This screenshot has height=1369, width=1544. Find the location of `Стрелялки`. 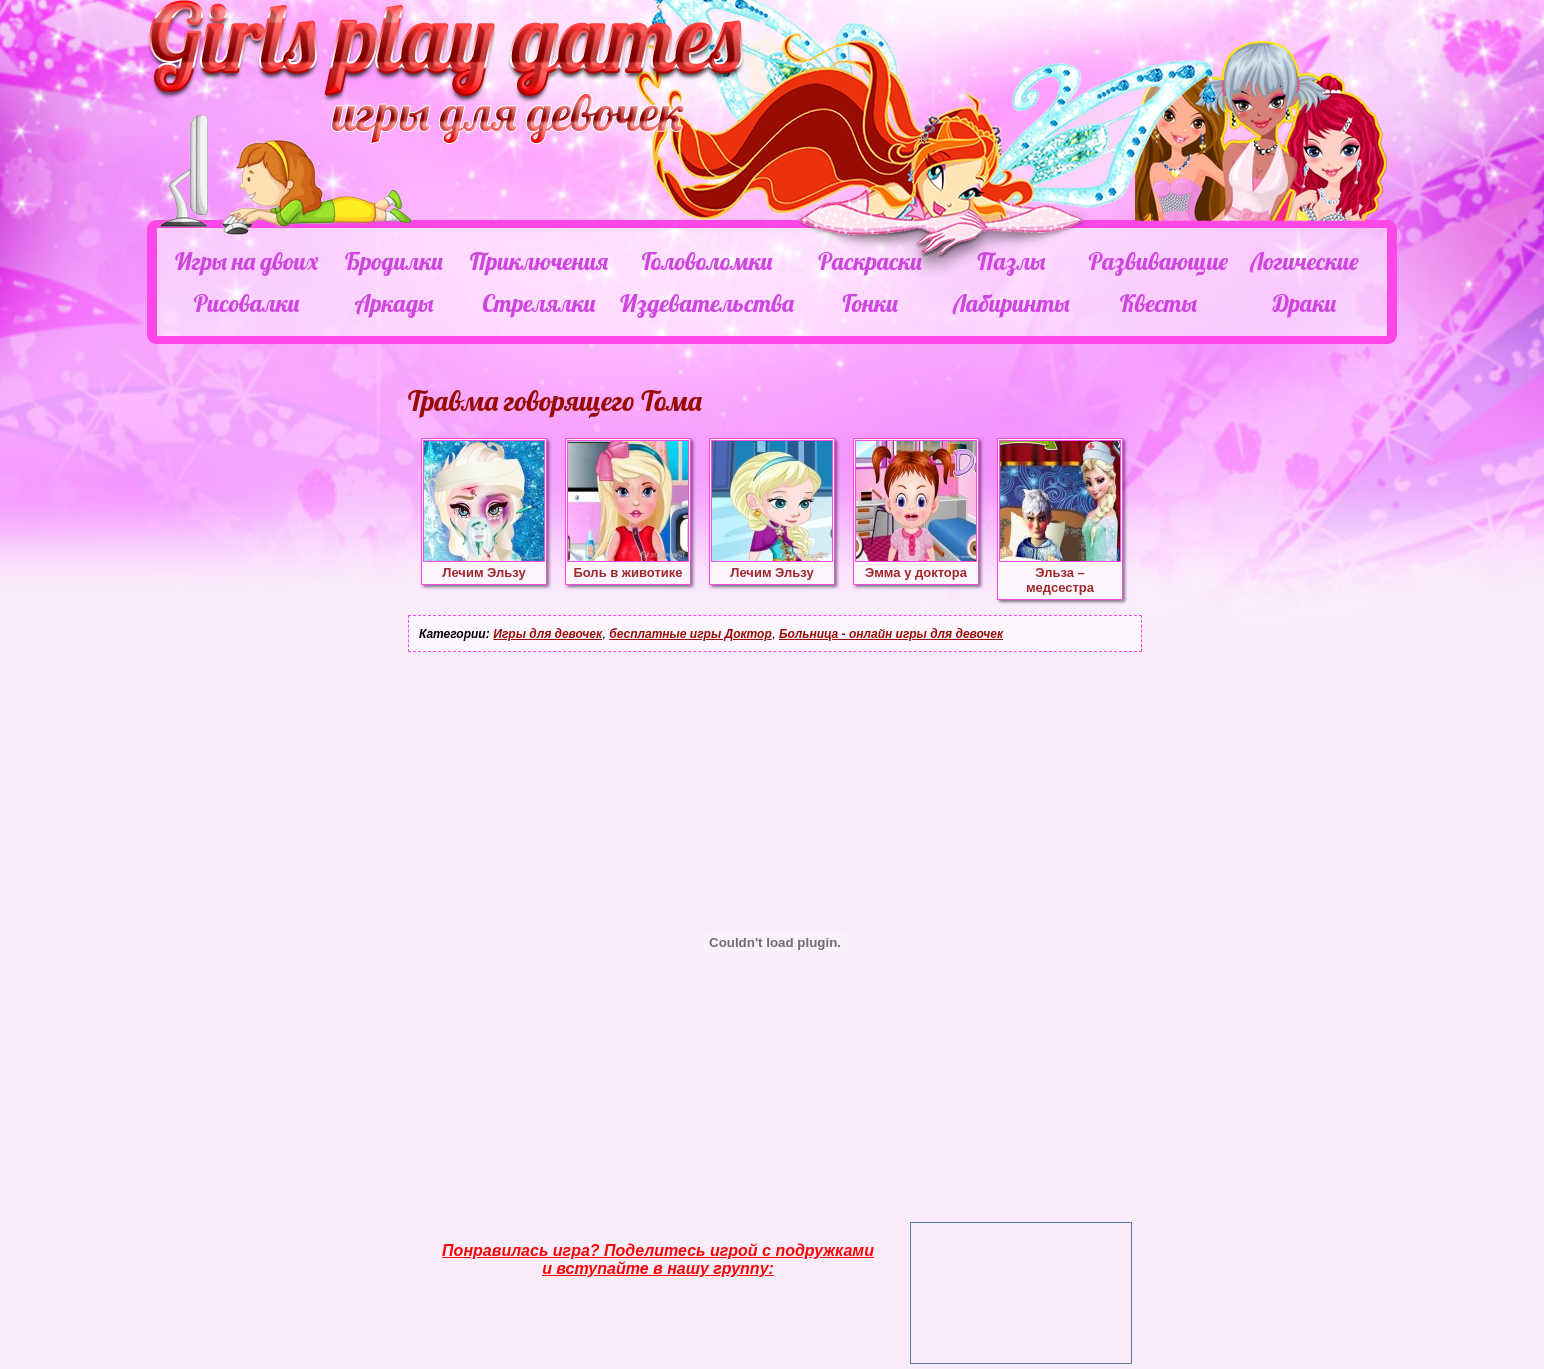

Стрелялки is located at coordinates (538, 303).